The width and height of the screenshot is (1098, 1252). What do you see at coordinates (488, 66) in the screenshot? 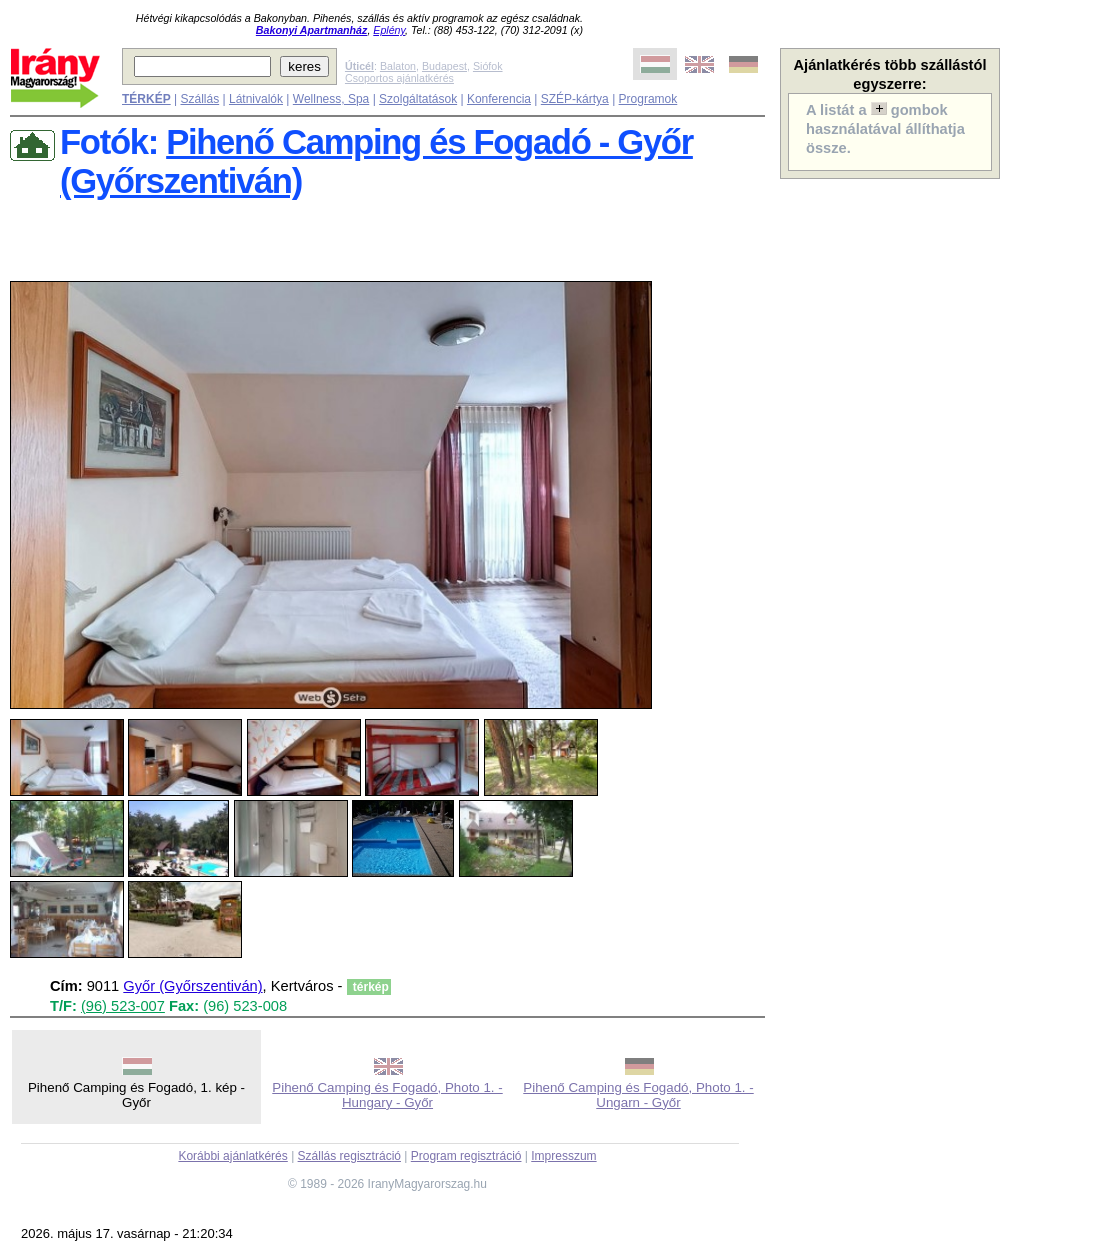
I see `Siófok` at bounding box center [488, 66].